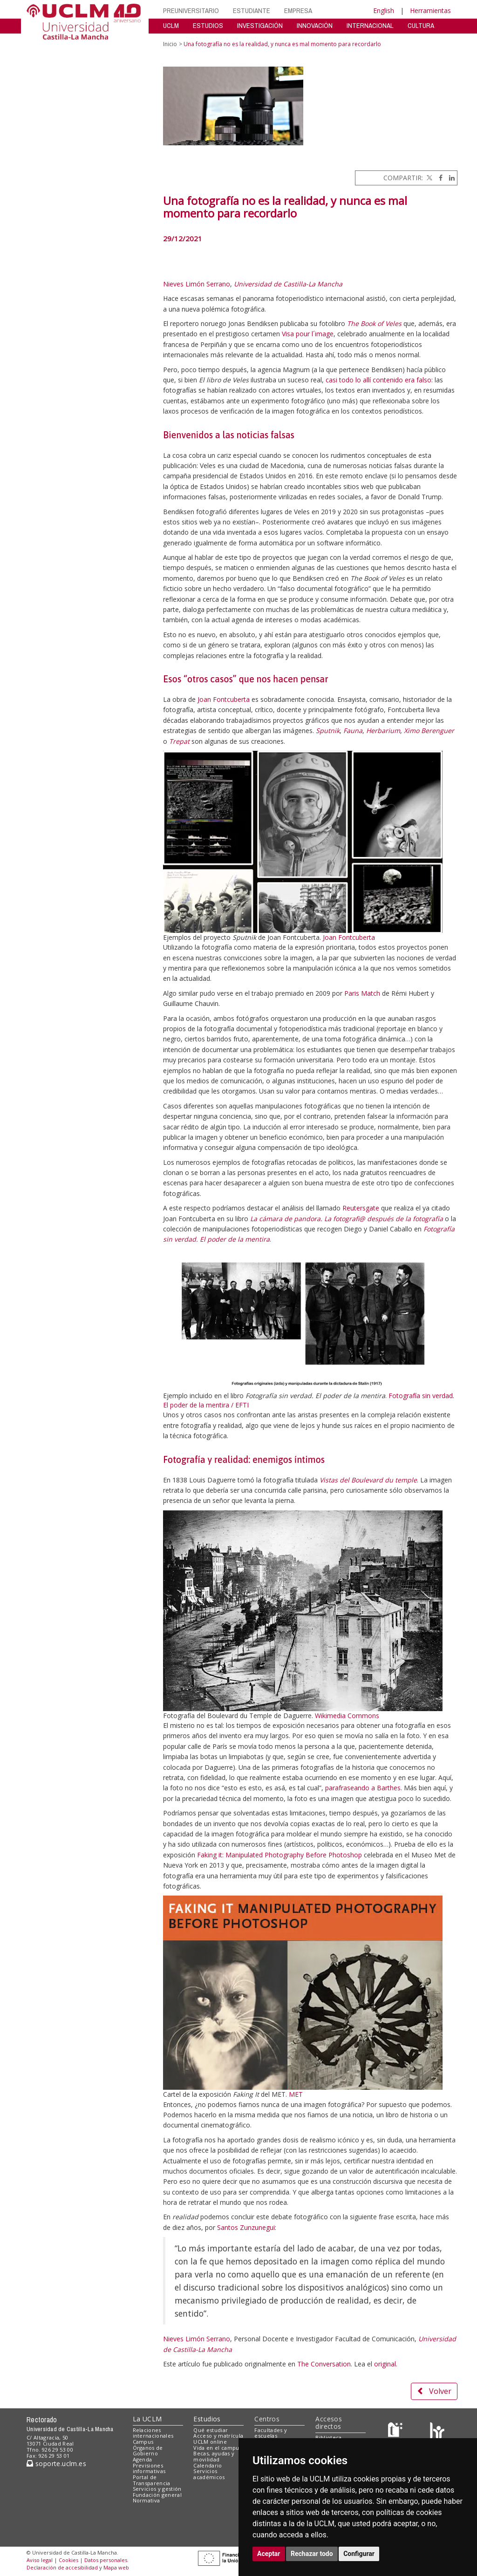 The width and height of the screenshot is (477, 2576). What do you see at coordinates (260, 25) in the screenshot?
I see `INVESTIGACIÓN` at bounding box center [260, 25].